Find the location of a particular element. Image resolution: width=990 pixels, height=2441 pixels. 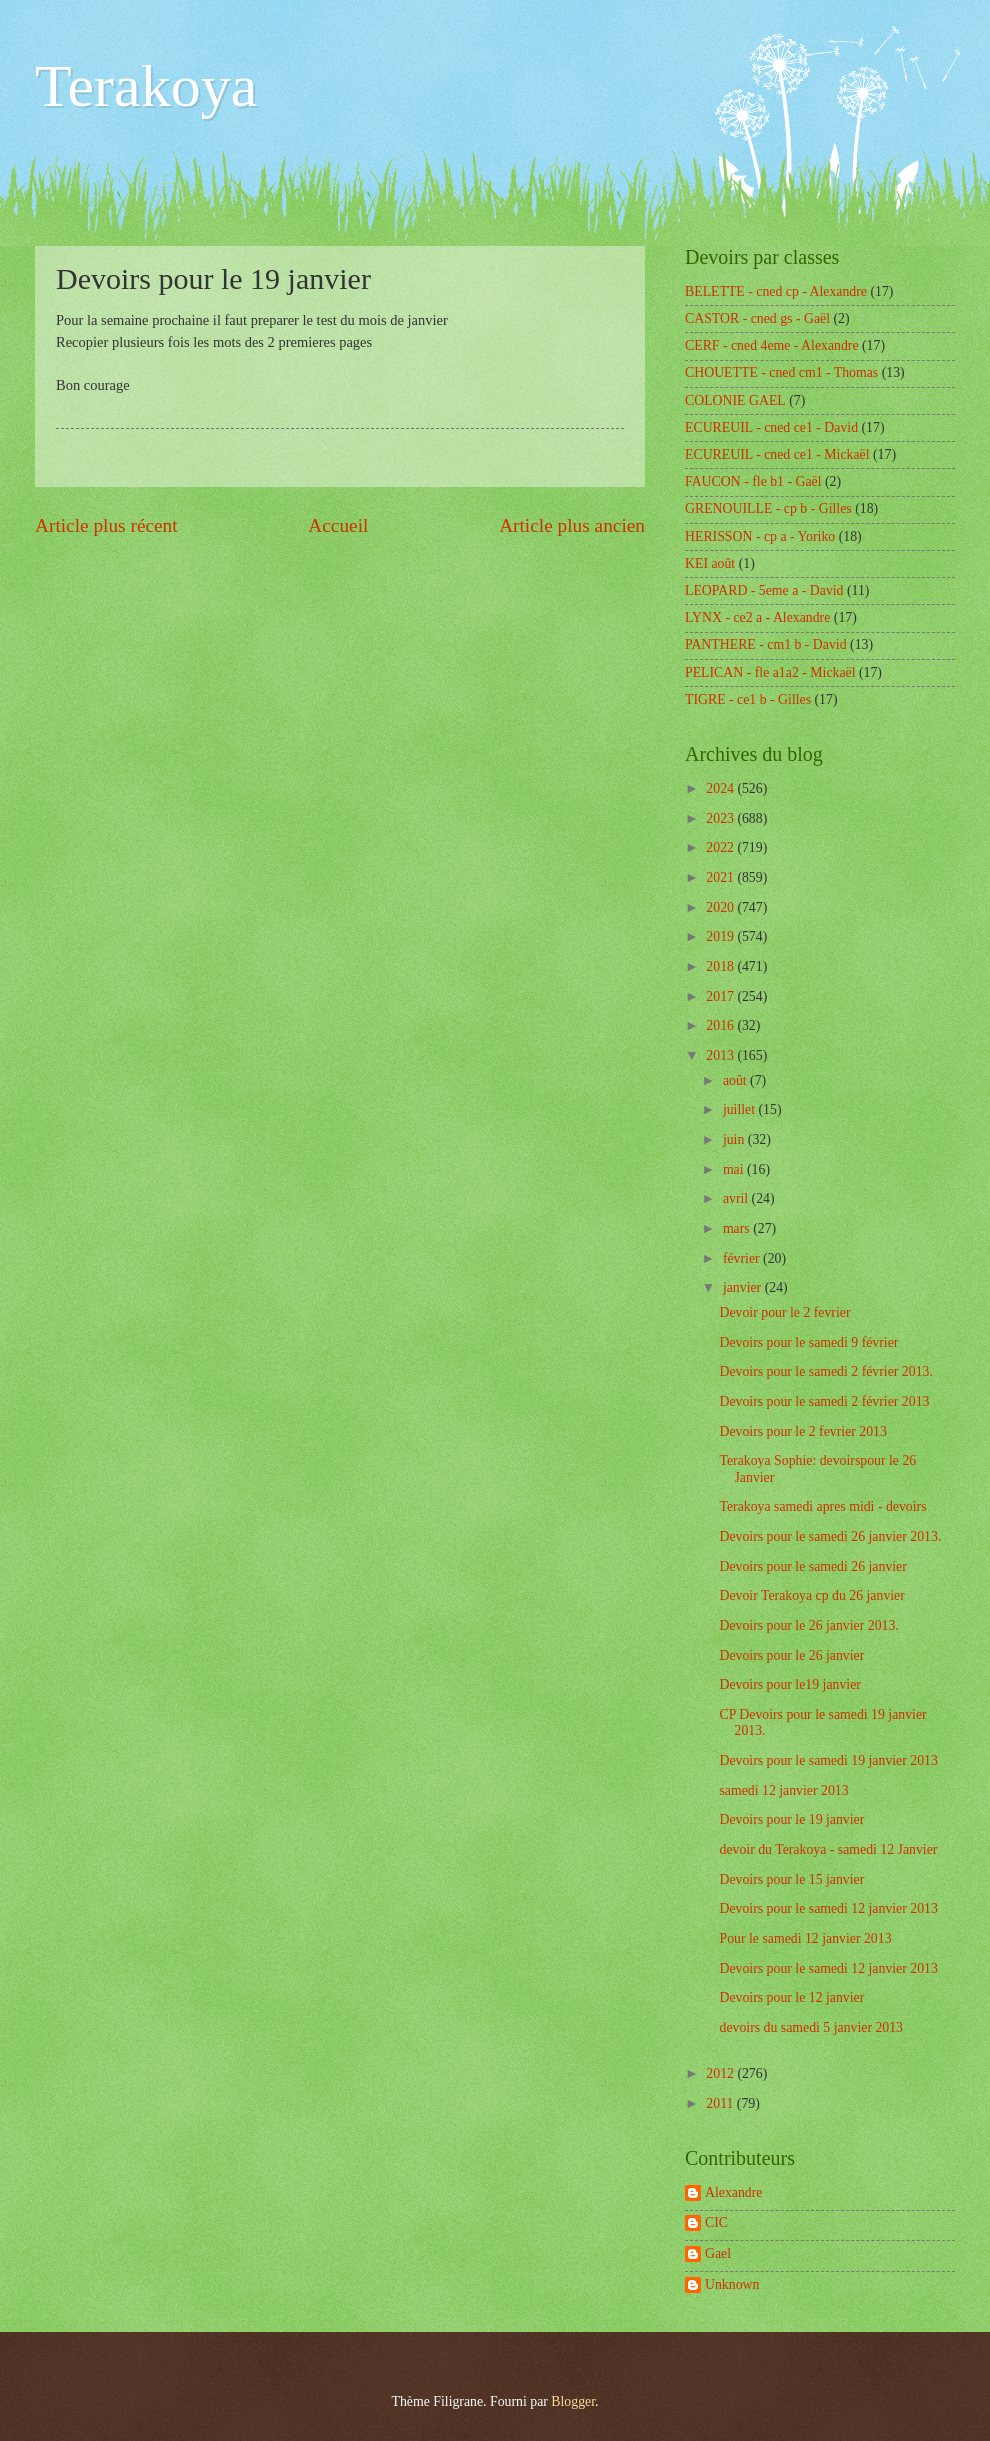

CIC is located at coordinates (716, 2222).